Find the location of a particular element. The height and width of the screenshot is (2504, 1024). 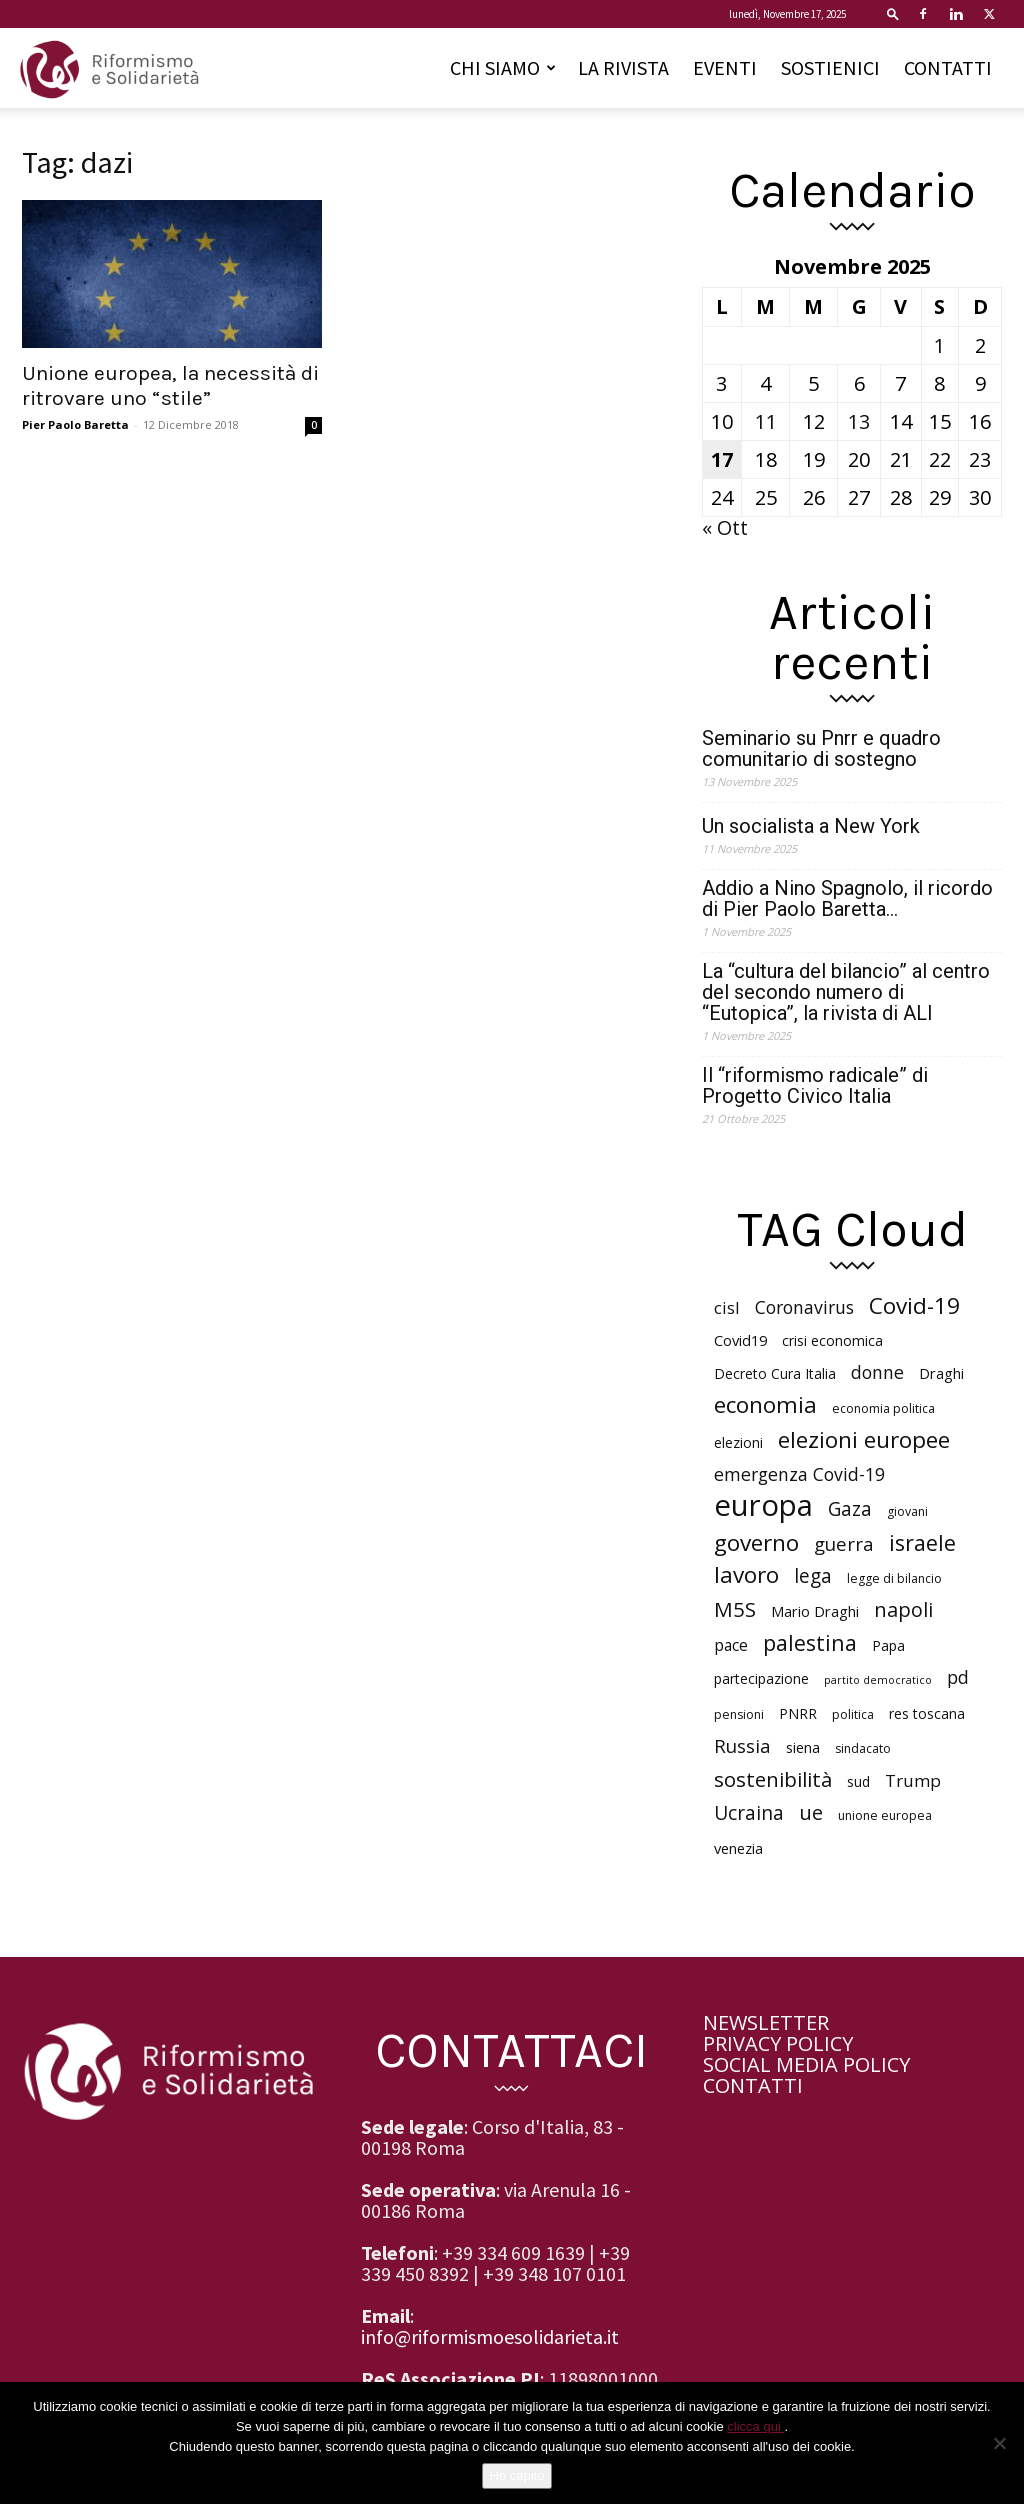

Seminario su Pnrr e quadro comunitario di sostegno is located at coordinates (821, 749).